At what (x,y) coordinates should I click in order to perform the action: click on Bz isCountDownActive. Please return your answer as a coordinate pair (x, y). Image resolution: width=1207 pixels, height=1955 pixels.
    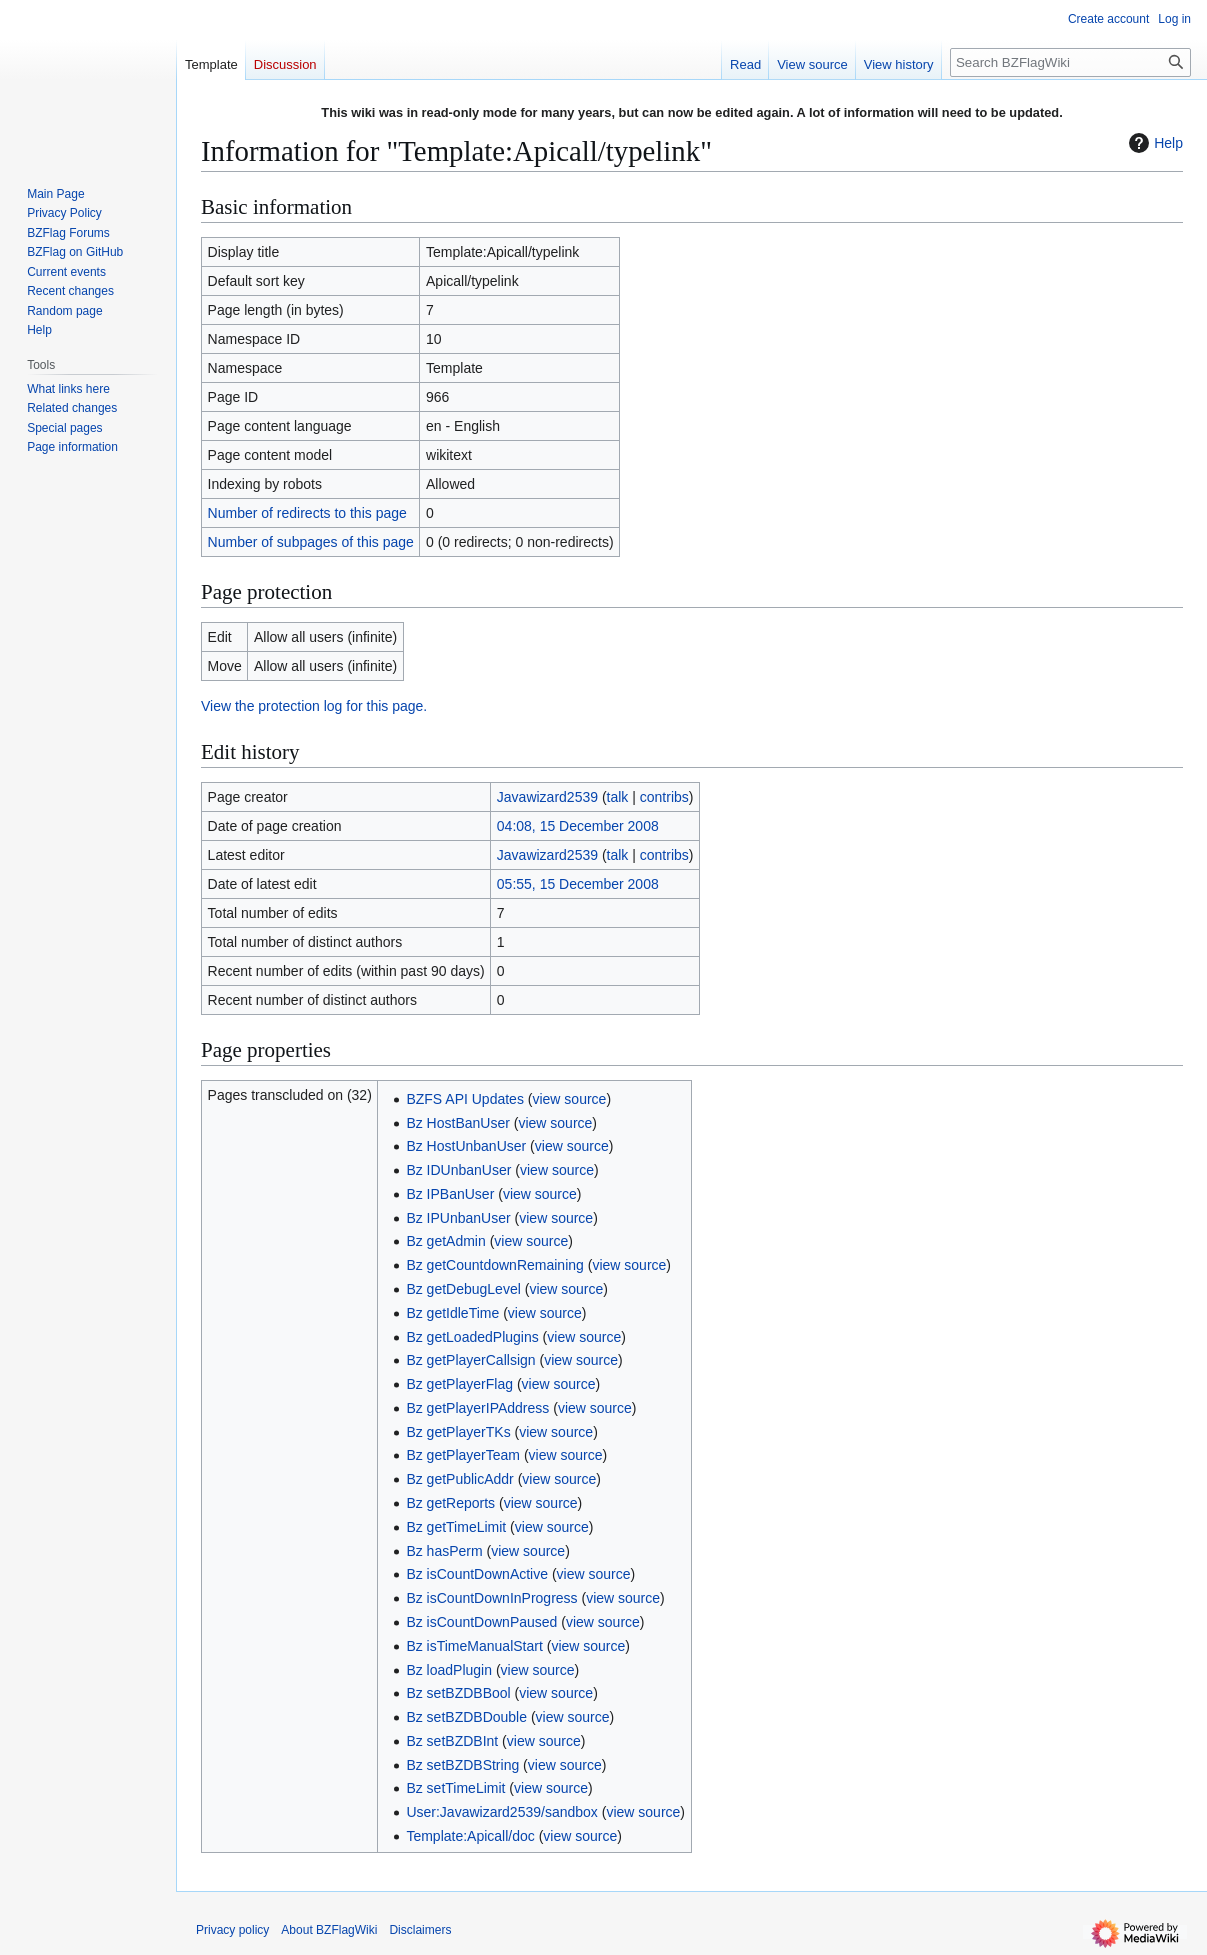
    Looking at the image, I should click on (477, 1574).